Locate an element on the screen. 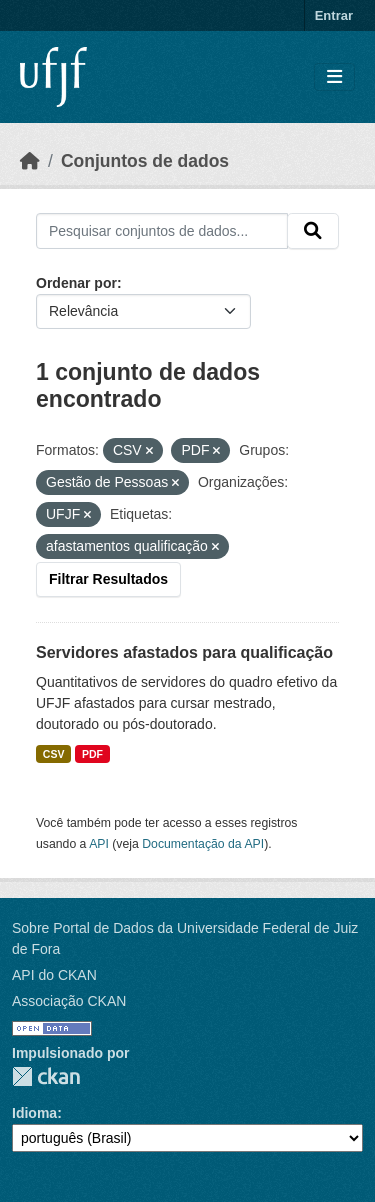 This screenshot has height=1202, width=375. PDF is located at coordinates (92, 754).